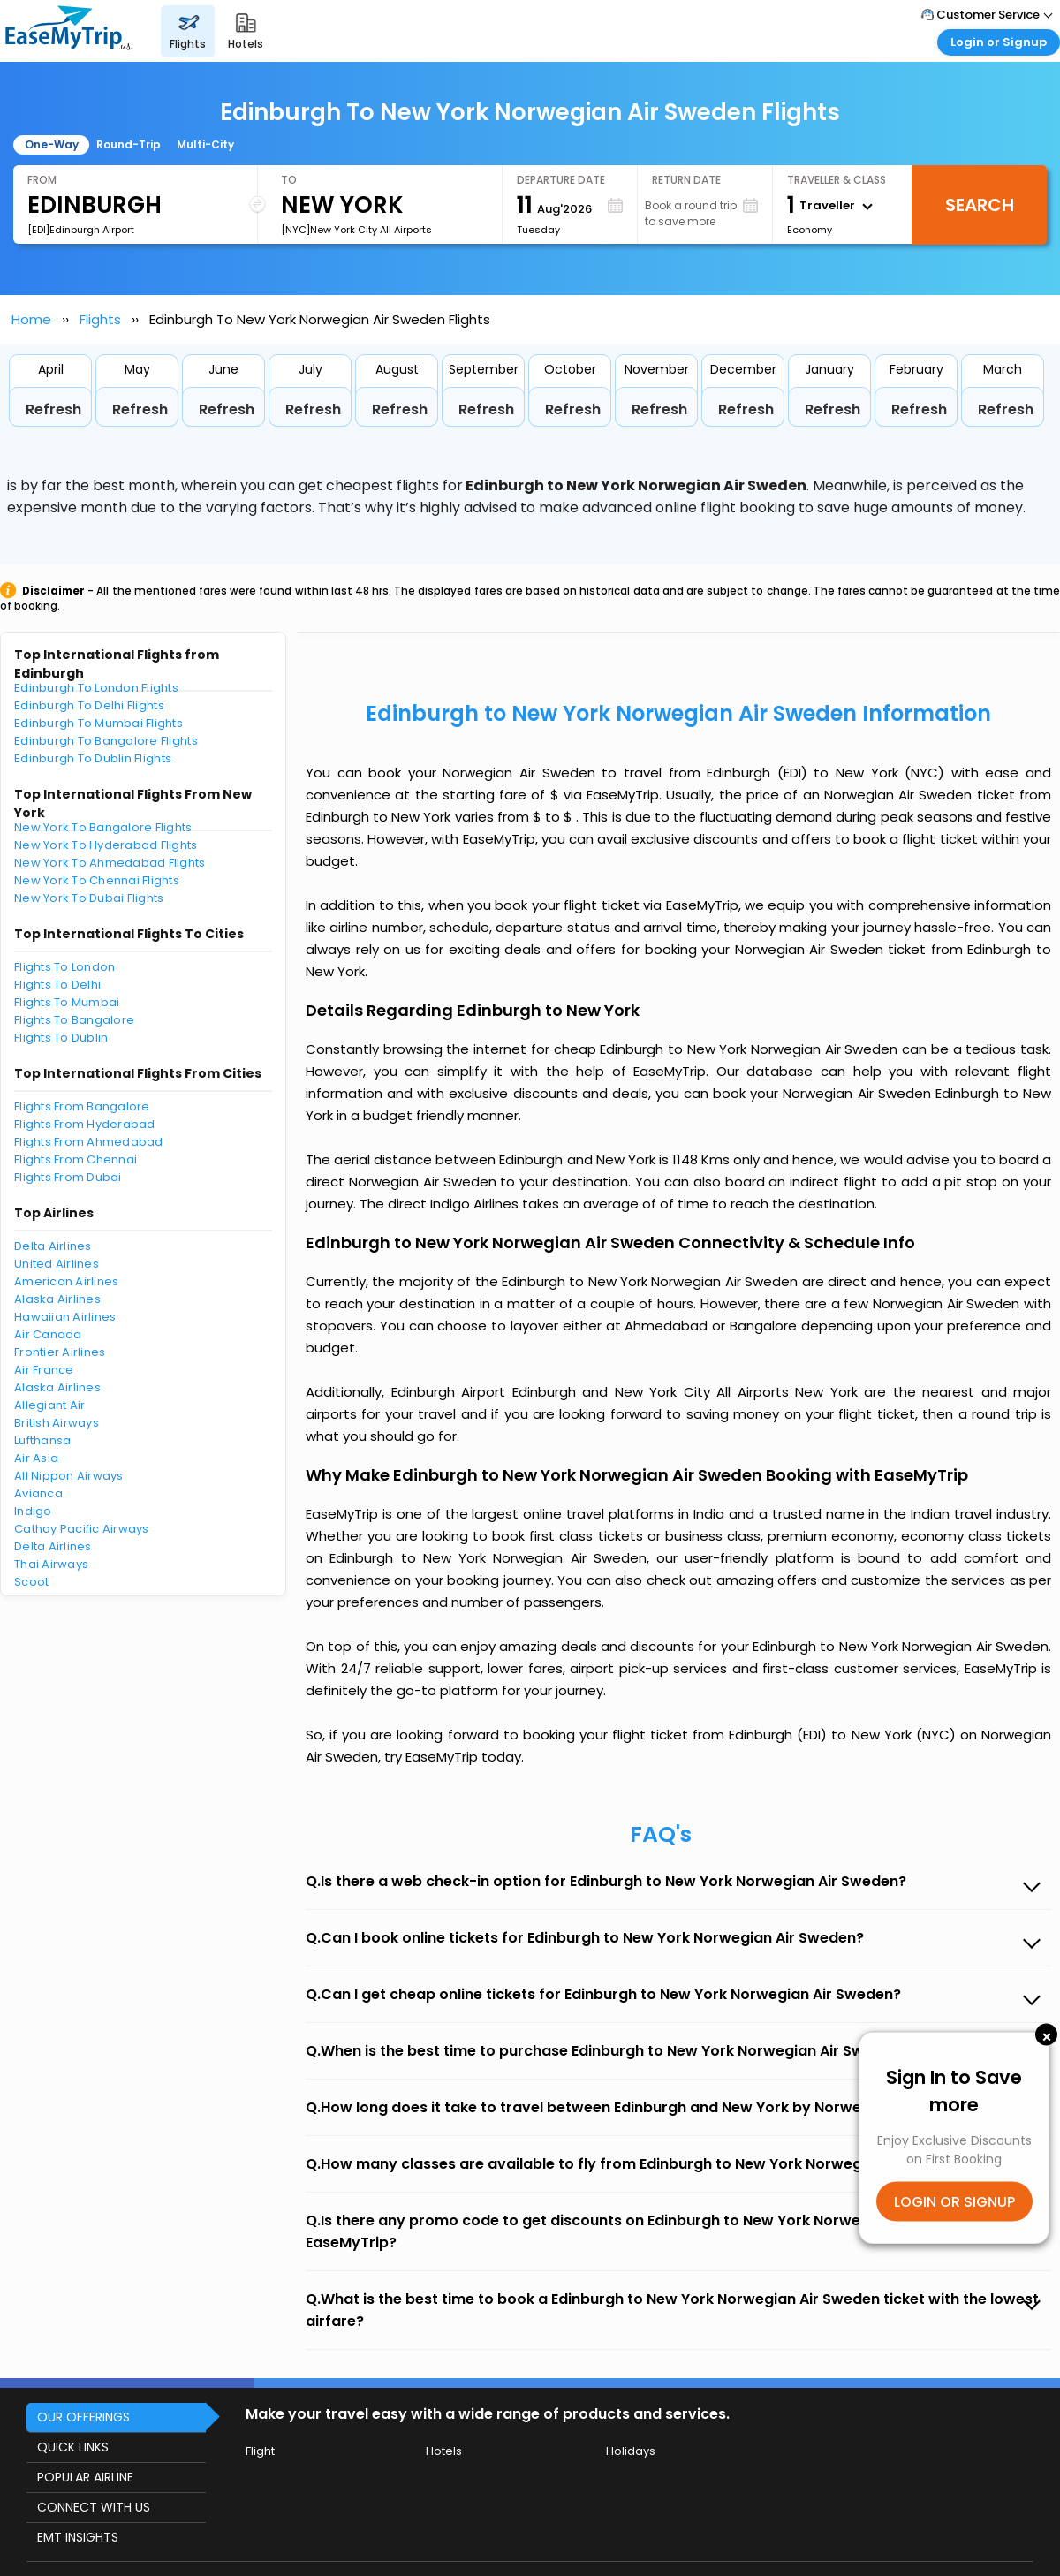 This screenshot has height=2576, width=1060. What do you see at coordinates (64, 966) in the screenshot?
I see `Flights To London` at bounding box center [64, 966].